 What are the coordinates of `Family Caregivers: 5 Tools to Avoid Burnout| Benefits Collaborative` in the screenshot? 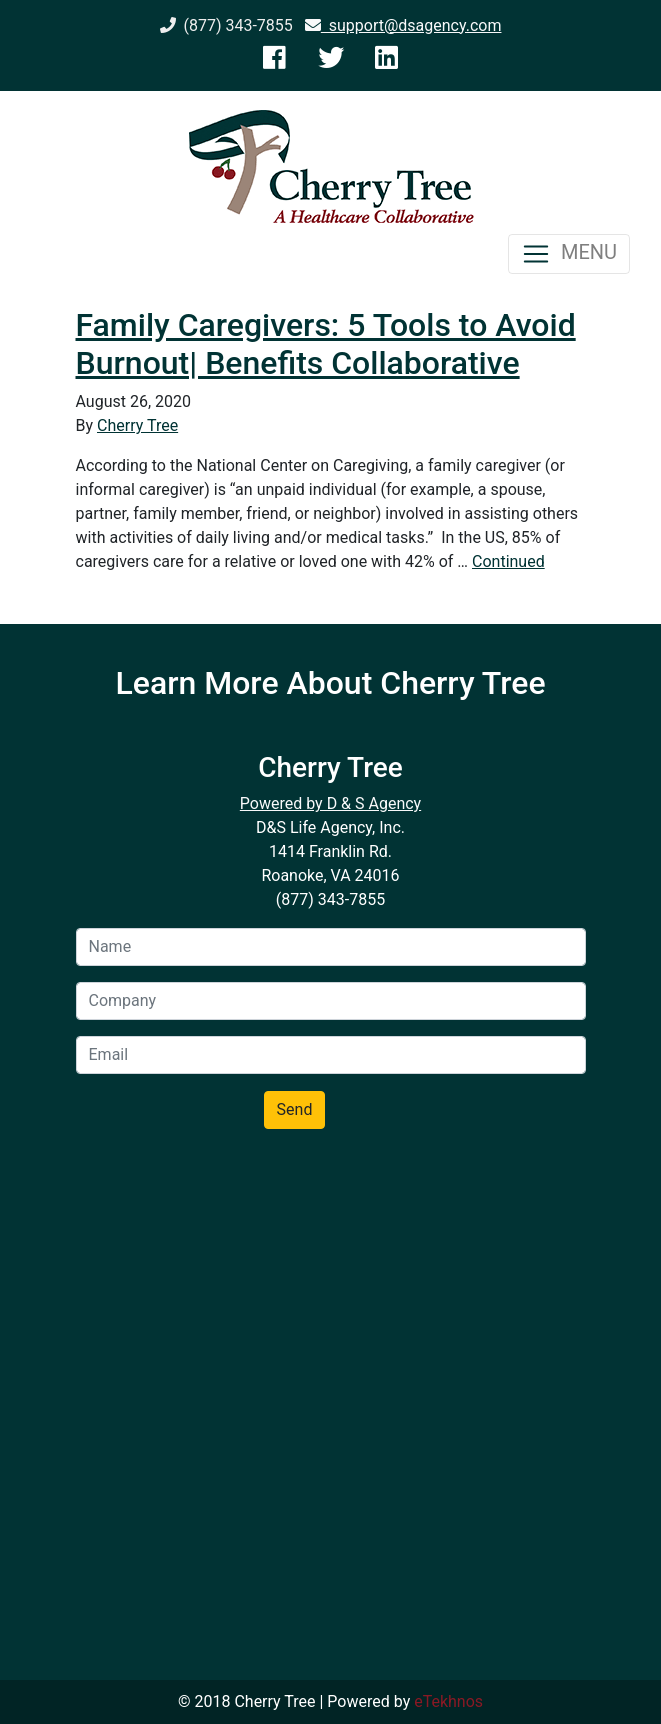 It's located at (326, 344).